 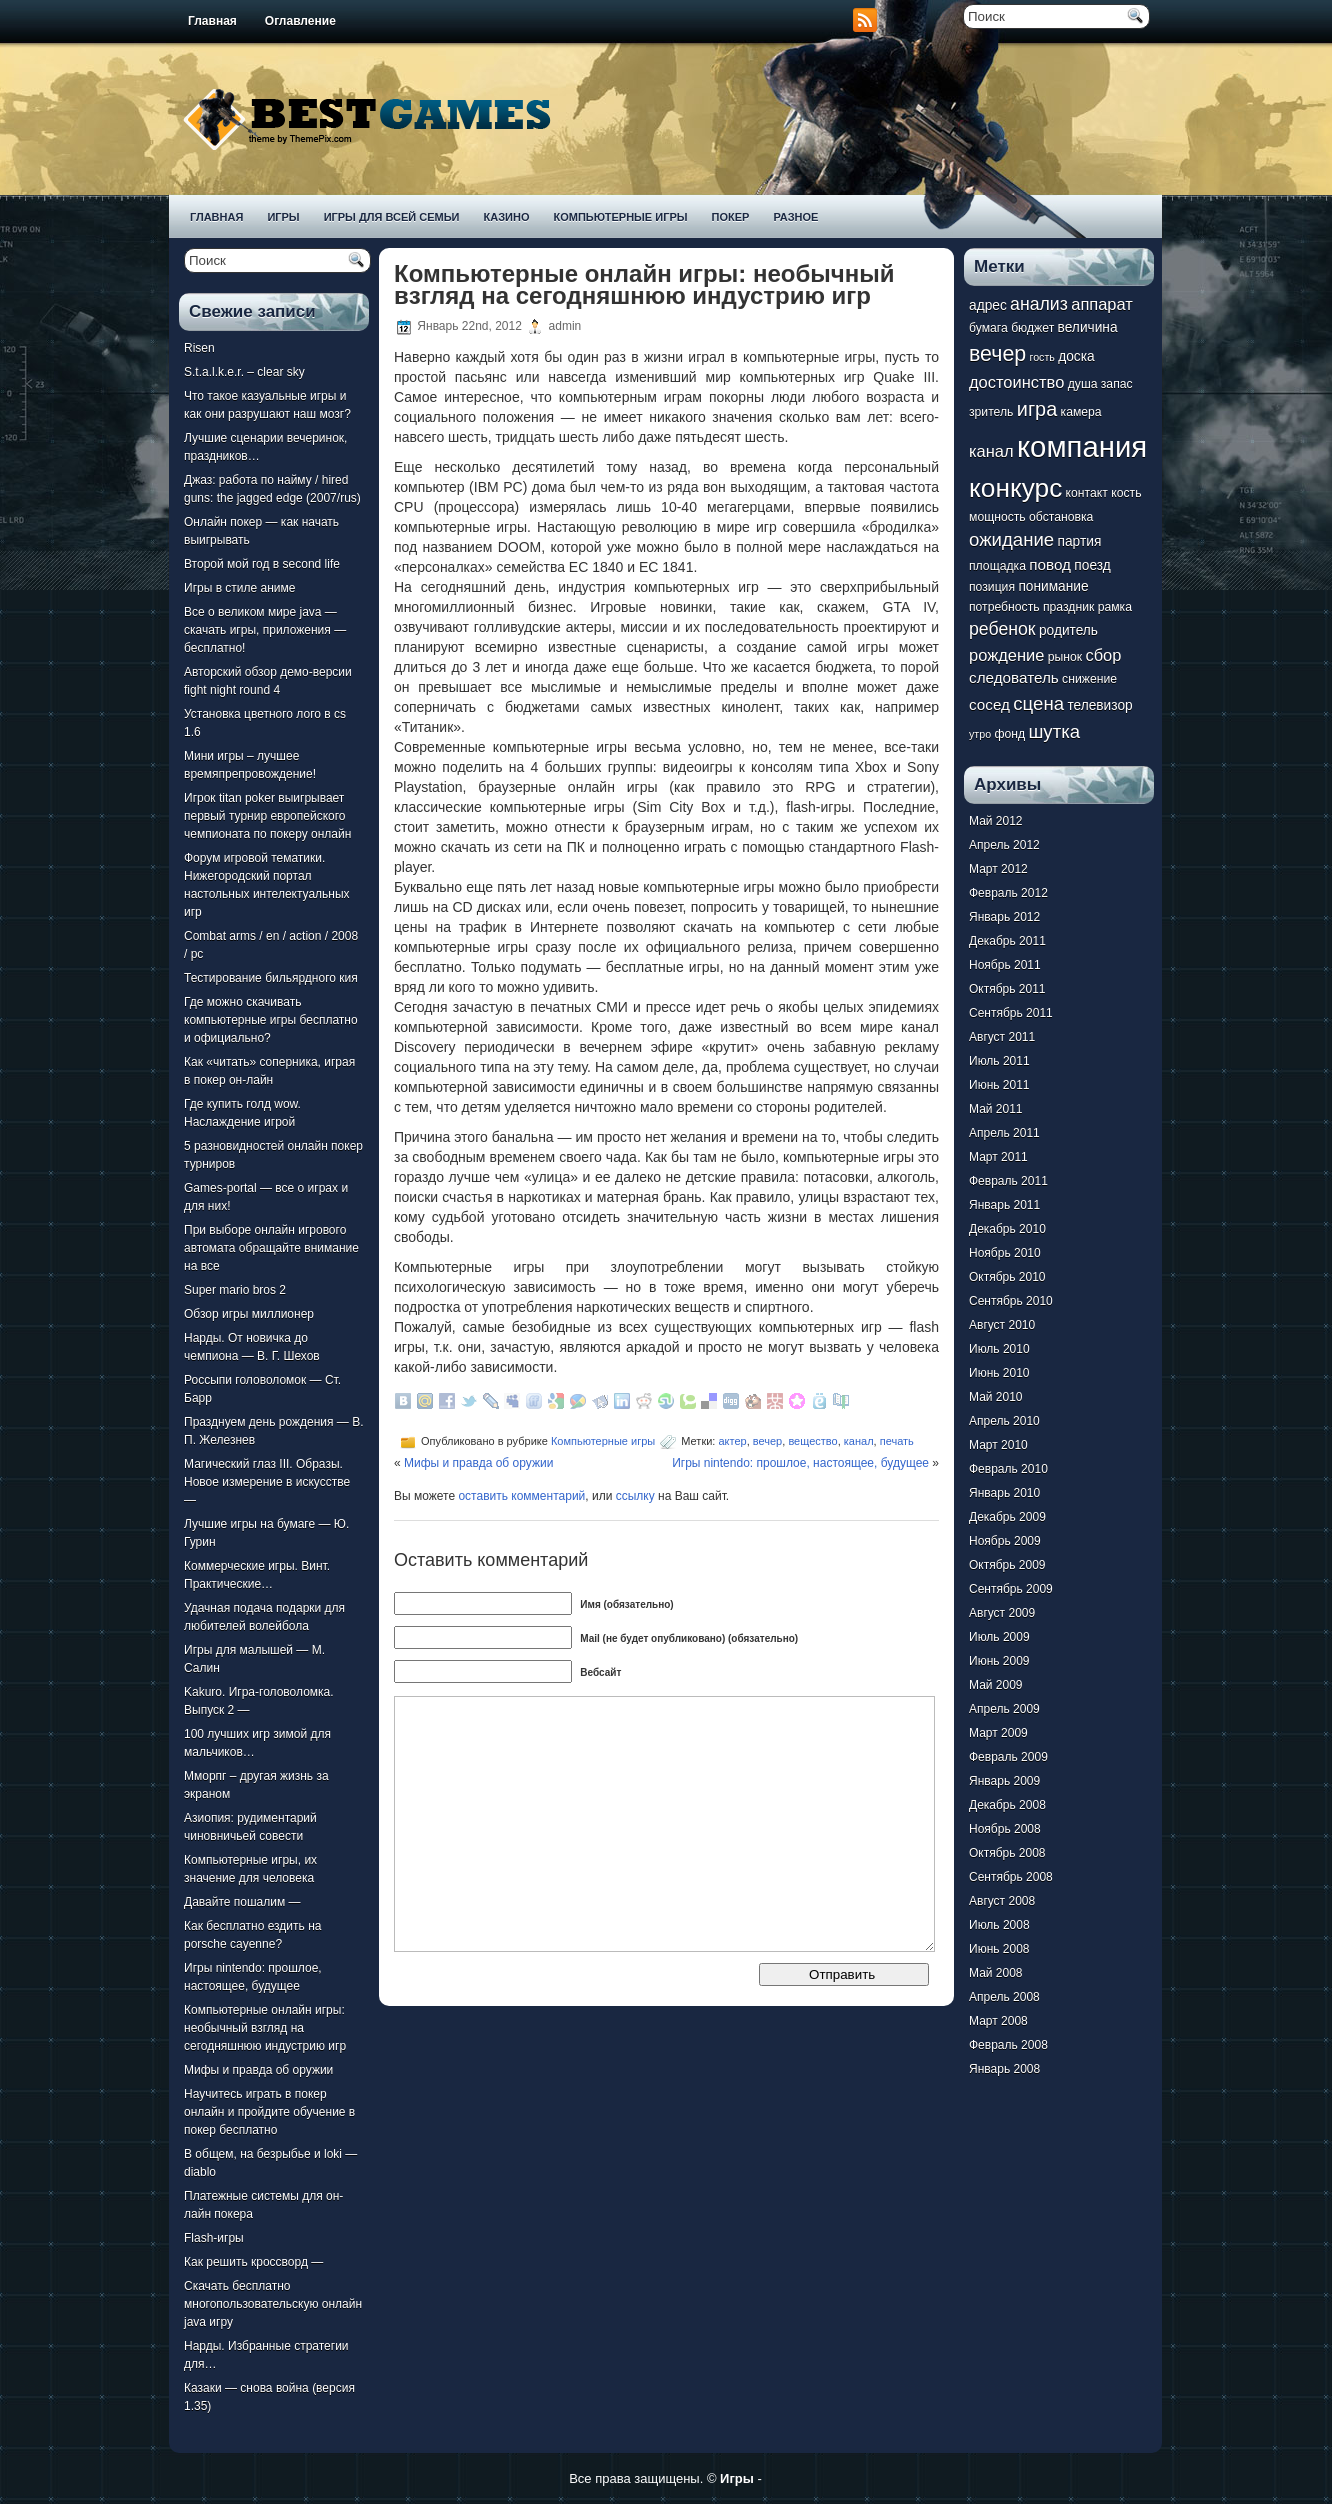 I want to click on достоинство [достоинство (10 элементов)], so click(x=1016, y=382).